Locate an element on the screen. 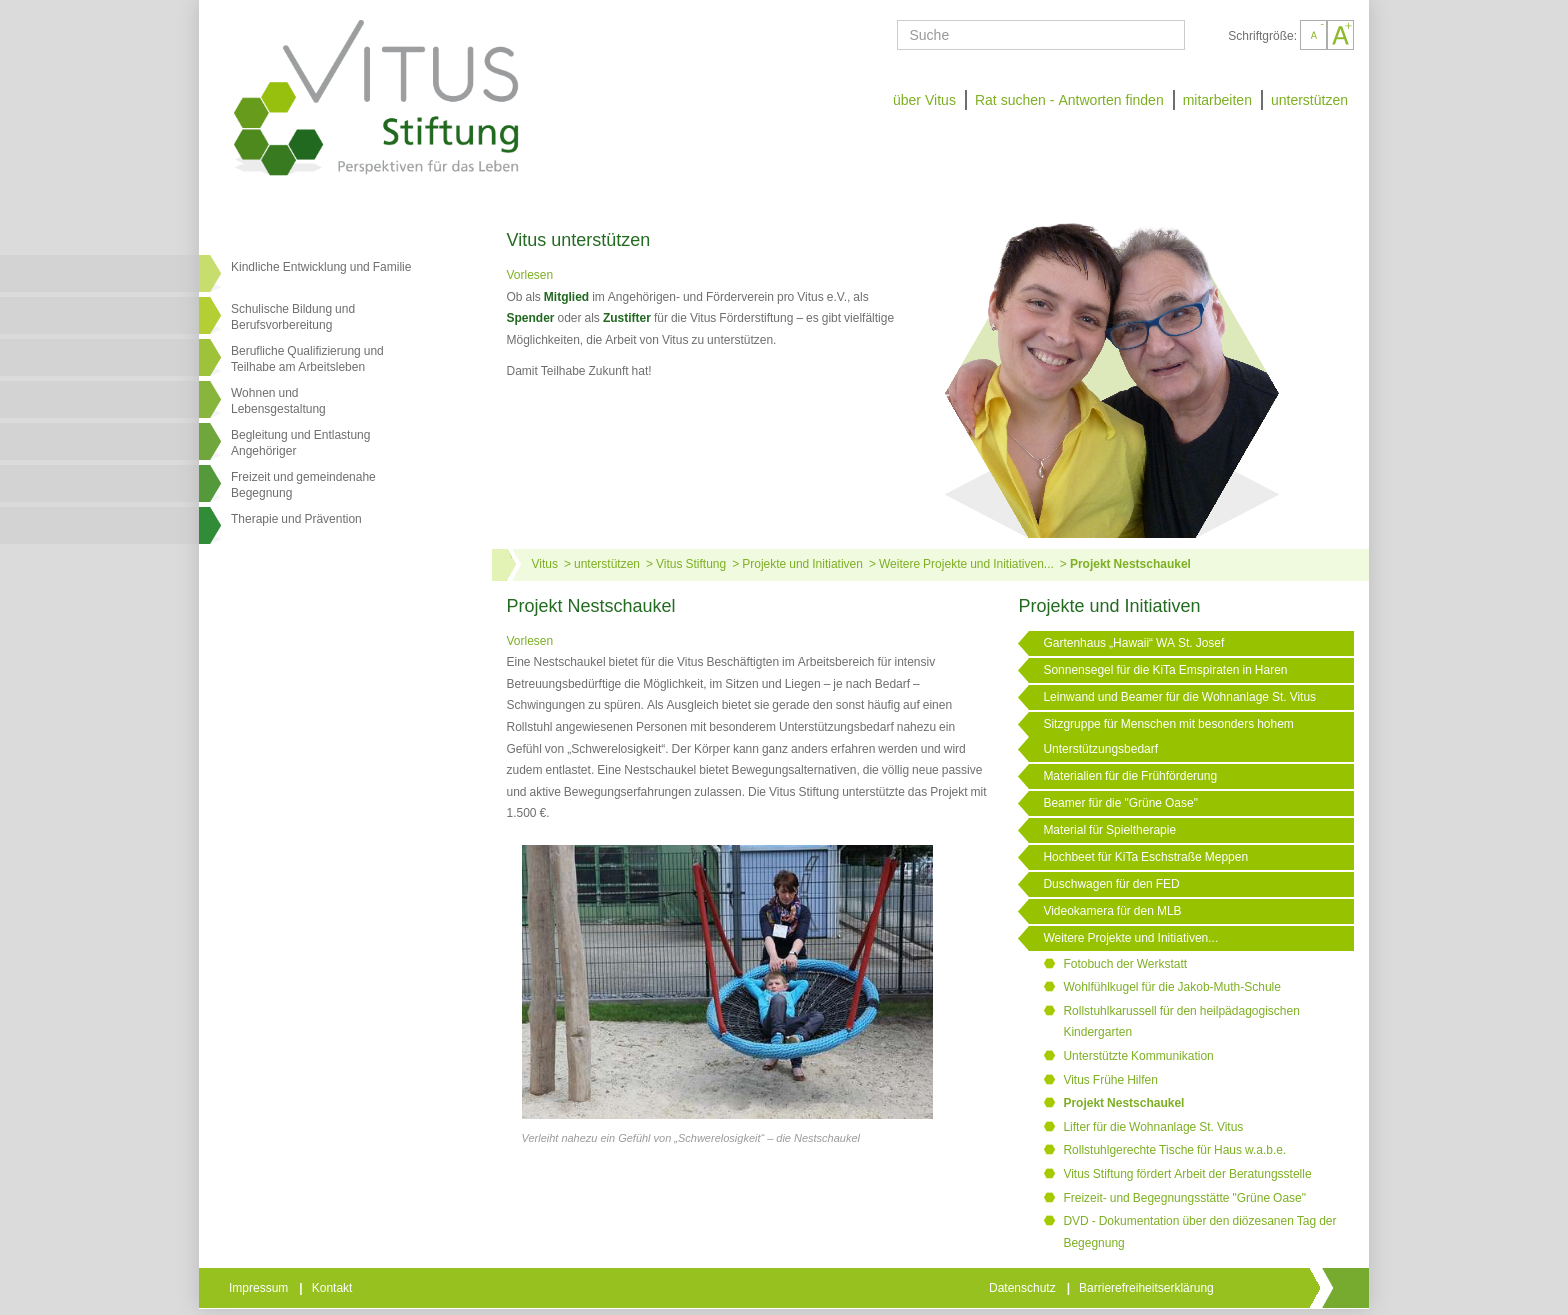 The height and width of the screenshot is (1315, 1568). Hochbeet für KiTa Eschstraße Meppen is located at coordinates (1145, 857).